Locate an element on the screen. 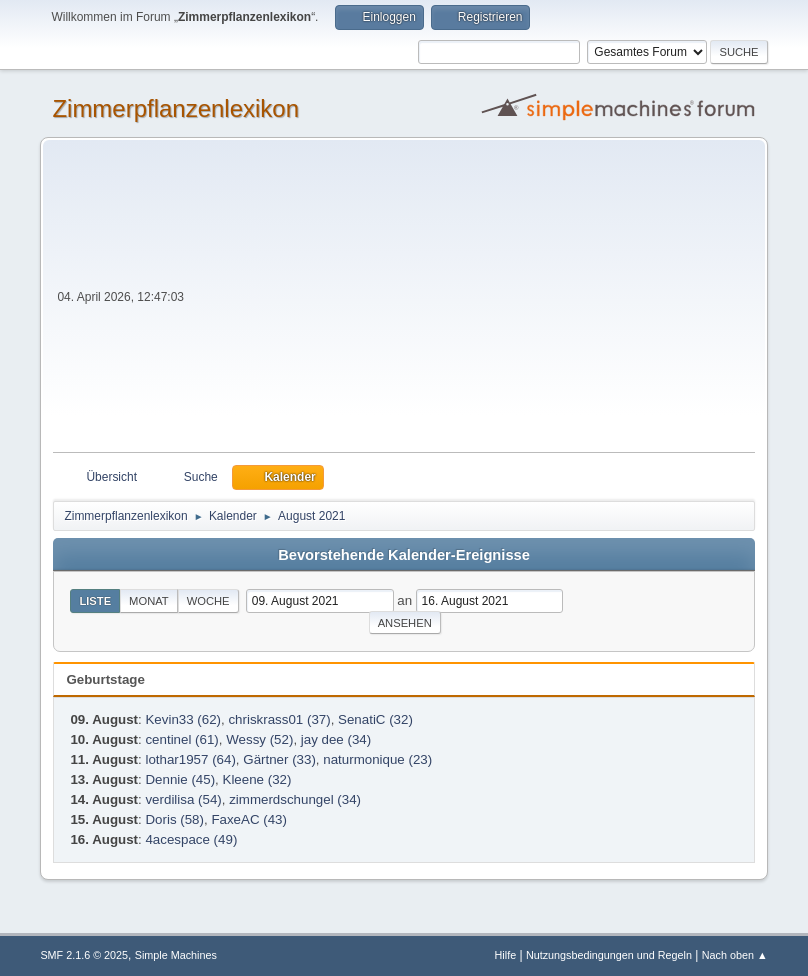  Nach oben ▲ is located at coordinates (735, 955).